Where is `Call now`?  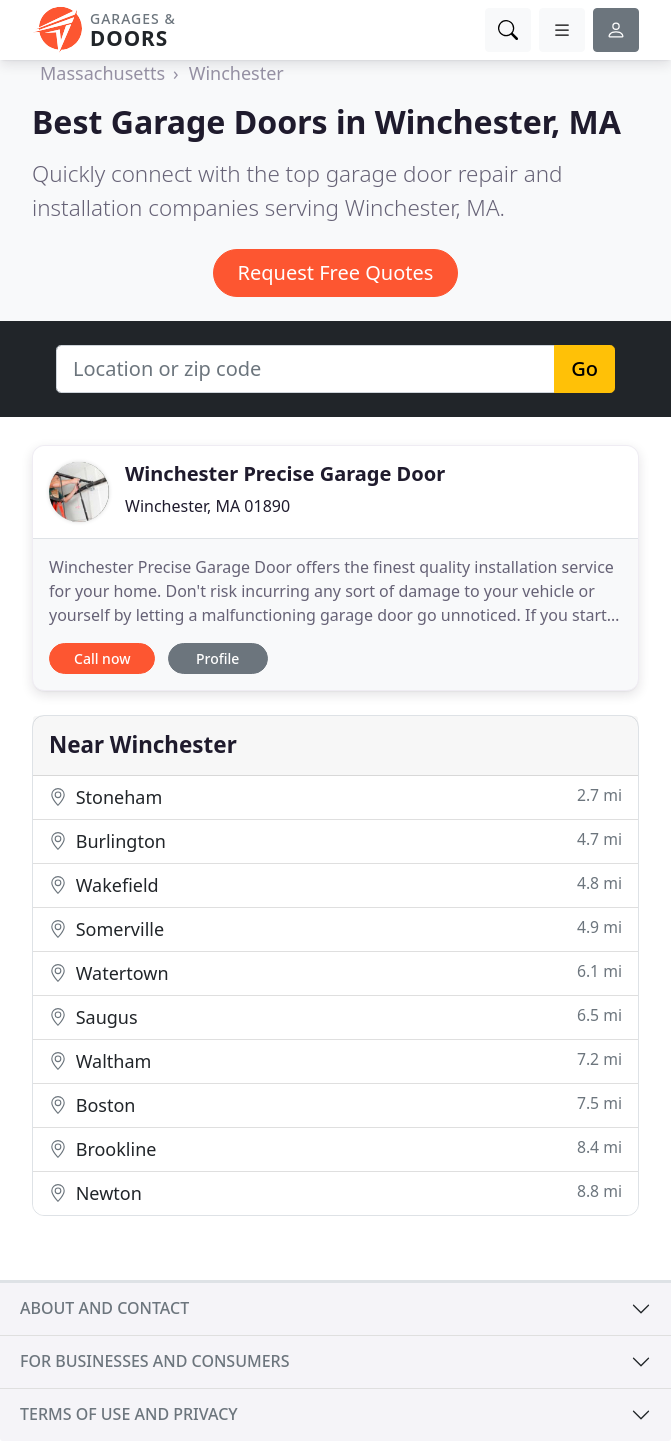 Call now is located at coordinates (102, 658).